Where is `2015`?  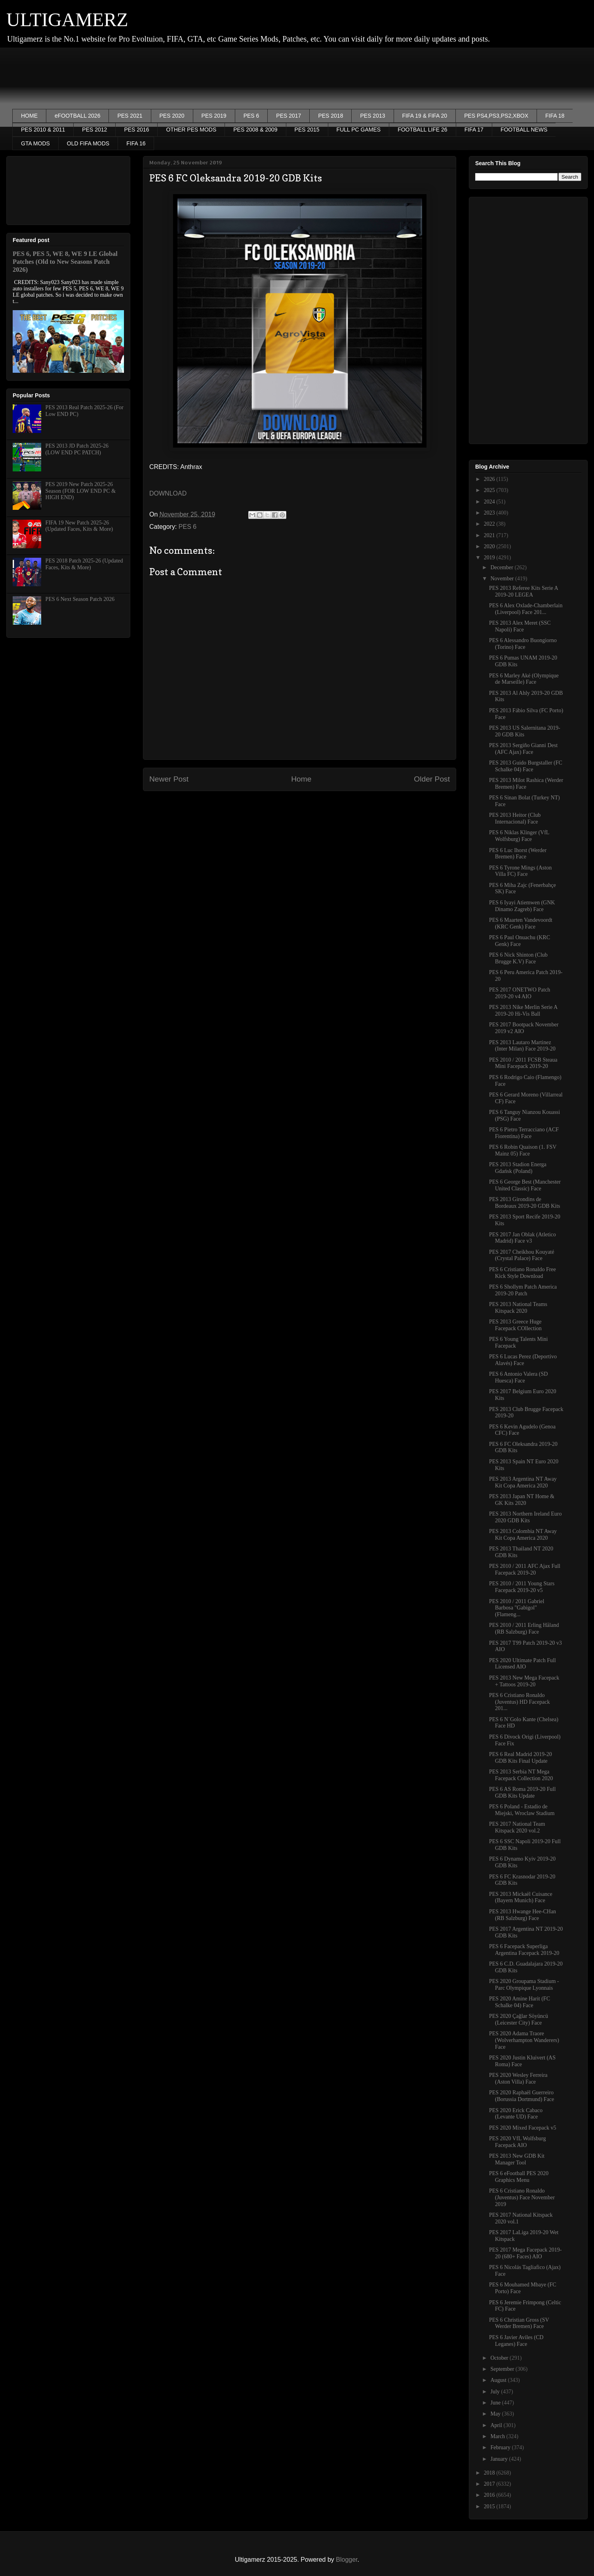
2015 is located at coordinates (490, 2506).